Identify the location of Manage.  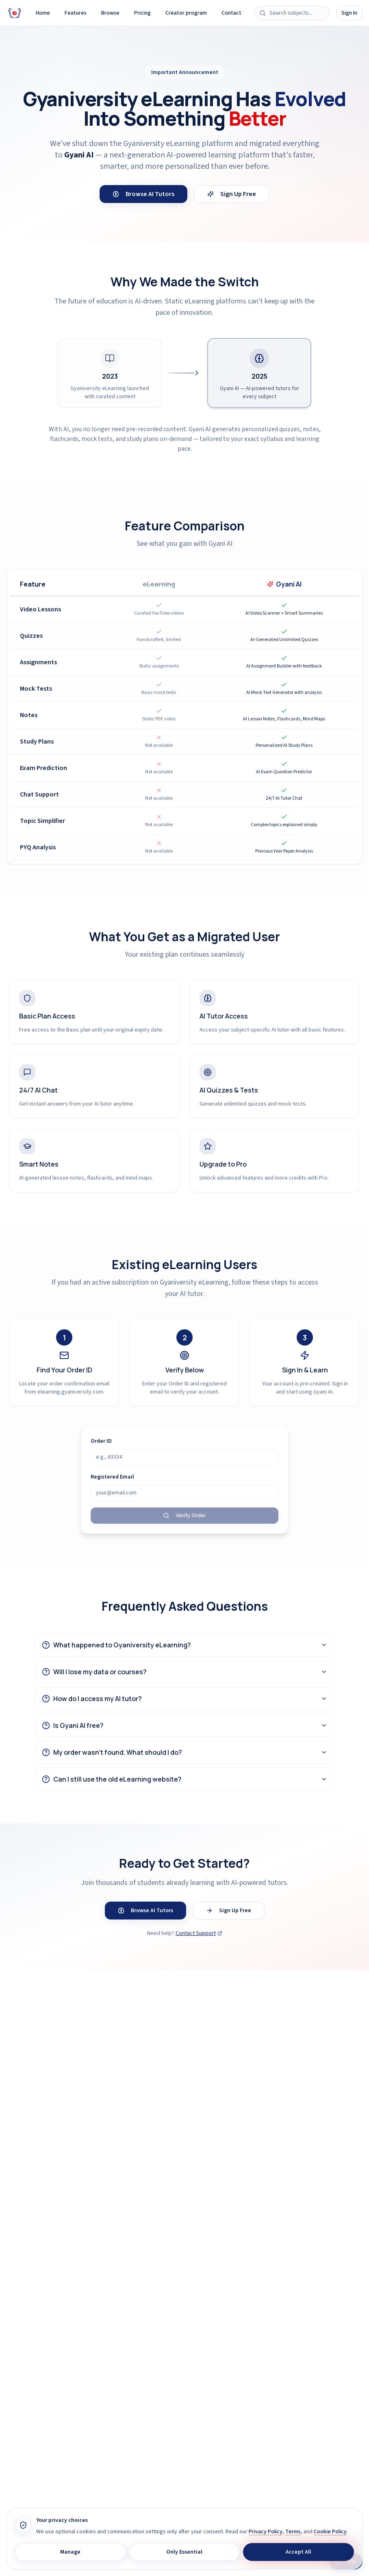
(70, 2552).